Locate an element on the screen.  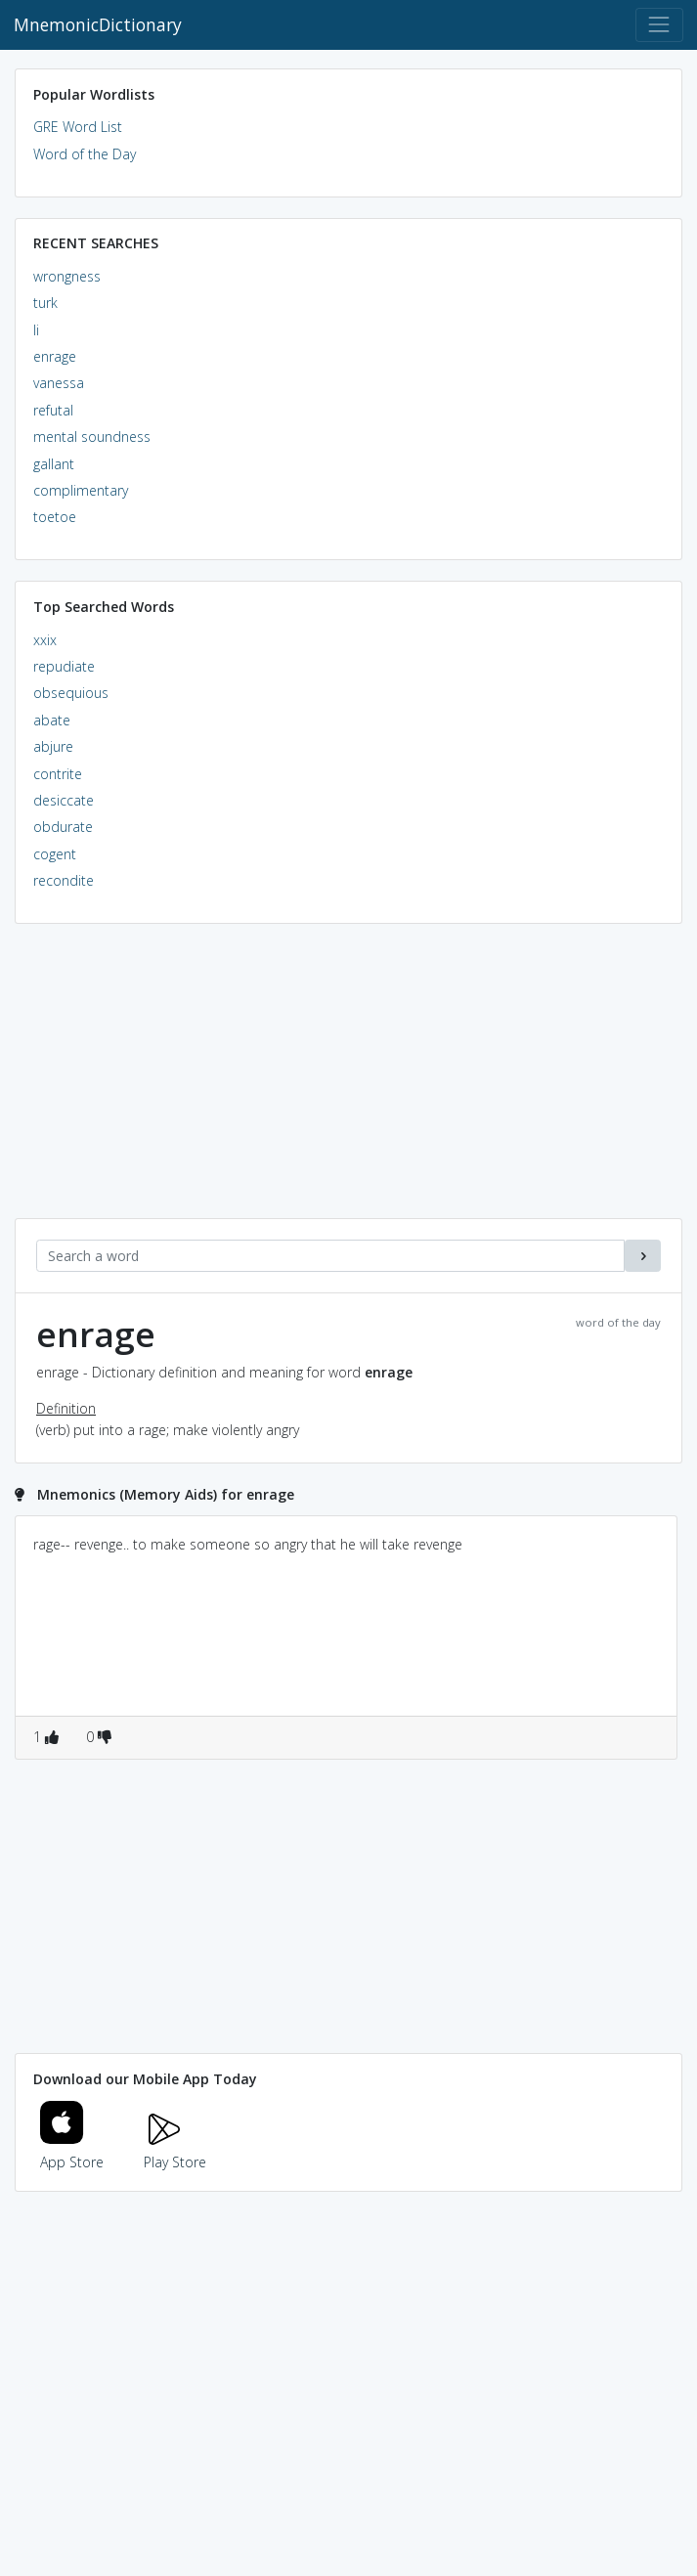
vanessa is located at coordinates (58, 382).